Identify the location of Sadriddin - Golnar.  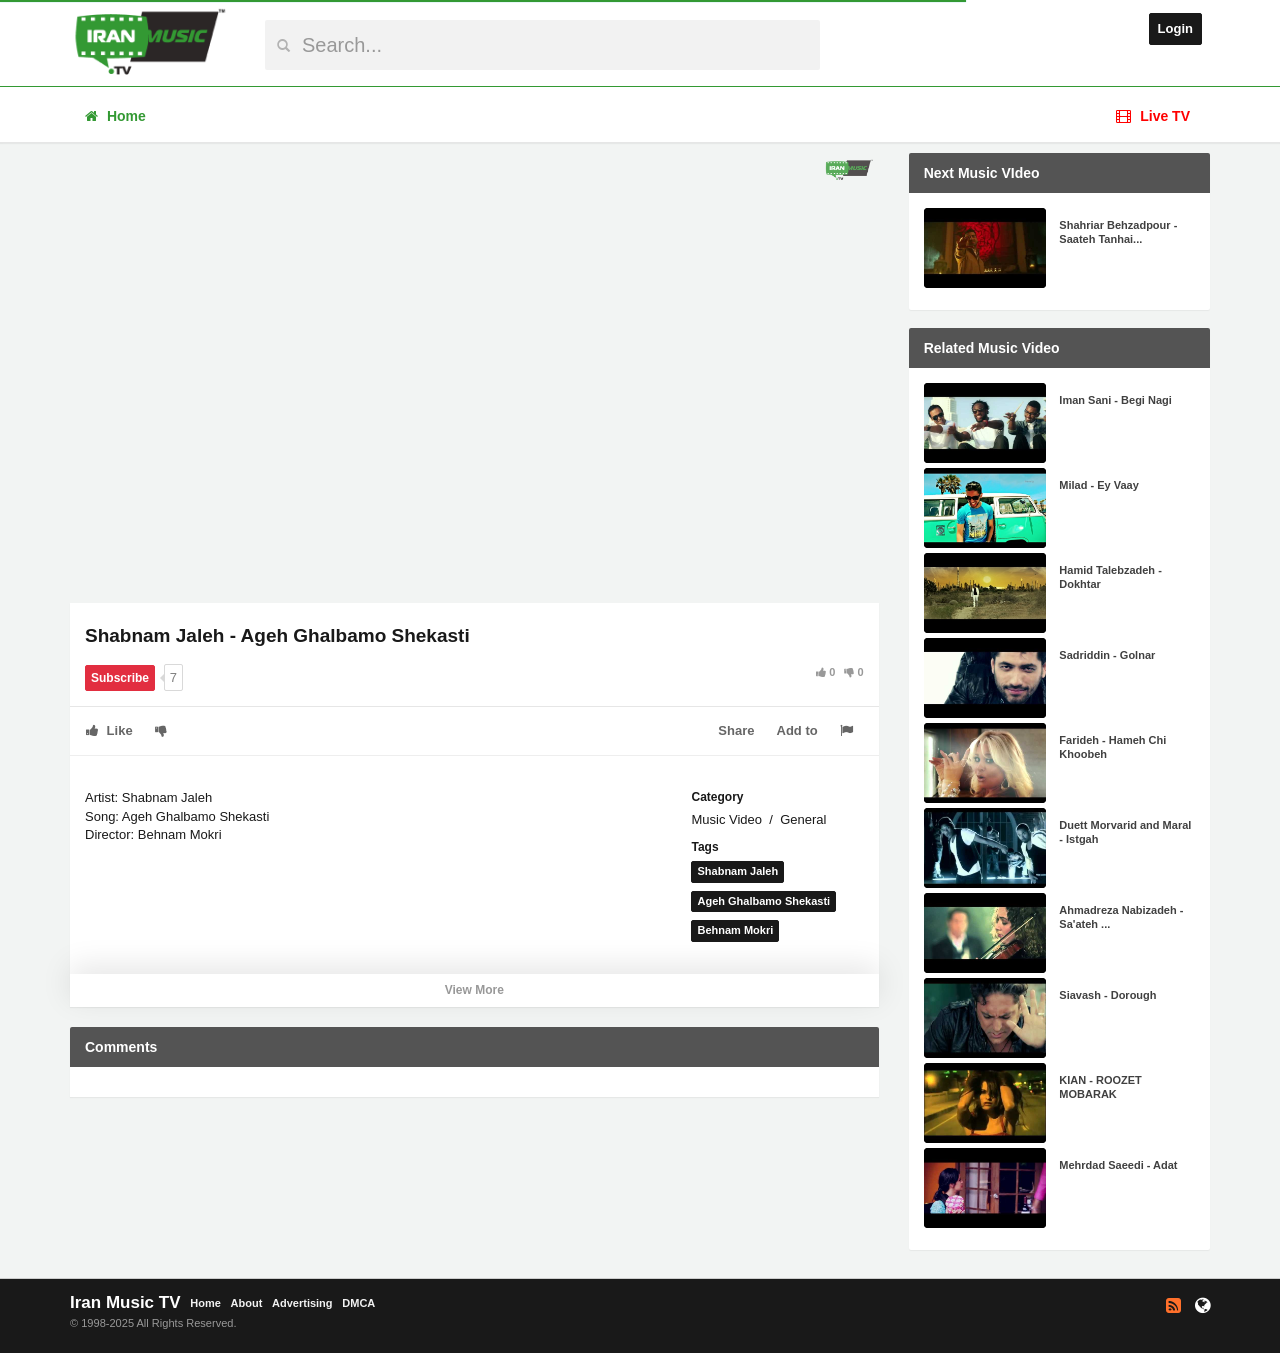
(1107, 655).